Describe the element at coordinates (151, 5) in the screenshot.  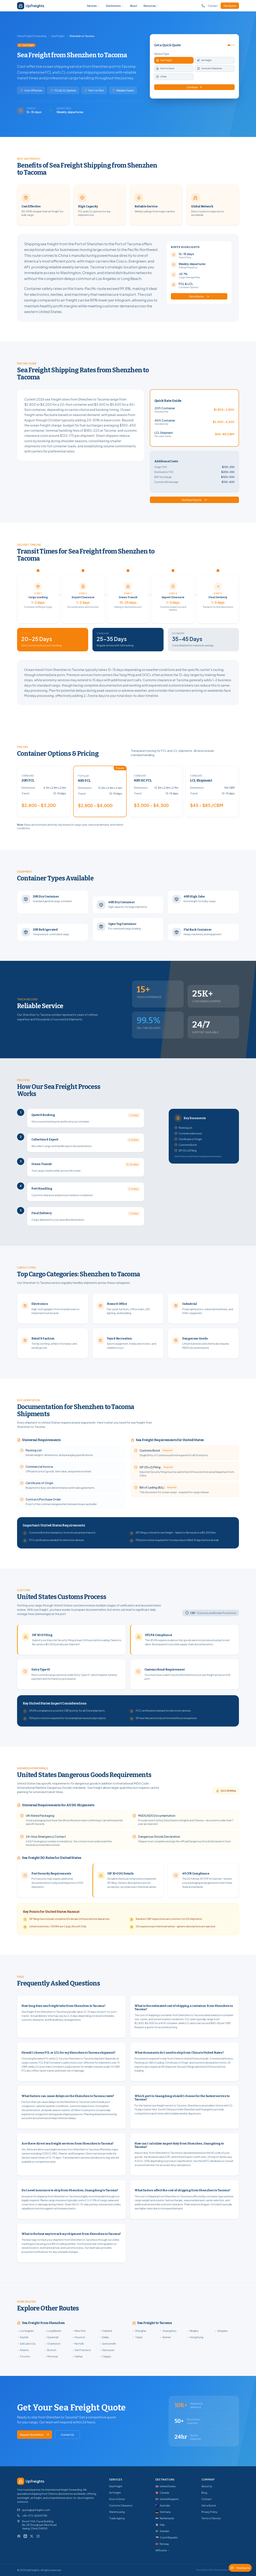
I see `Resources` at that location.